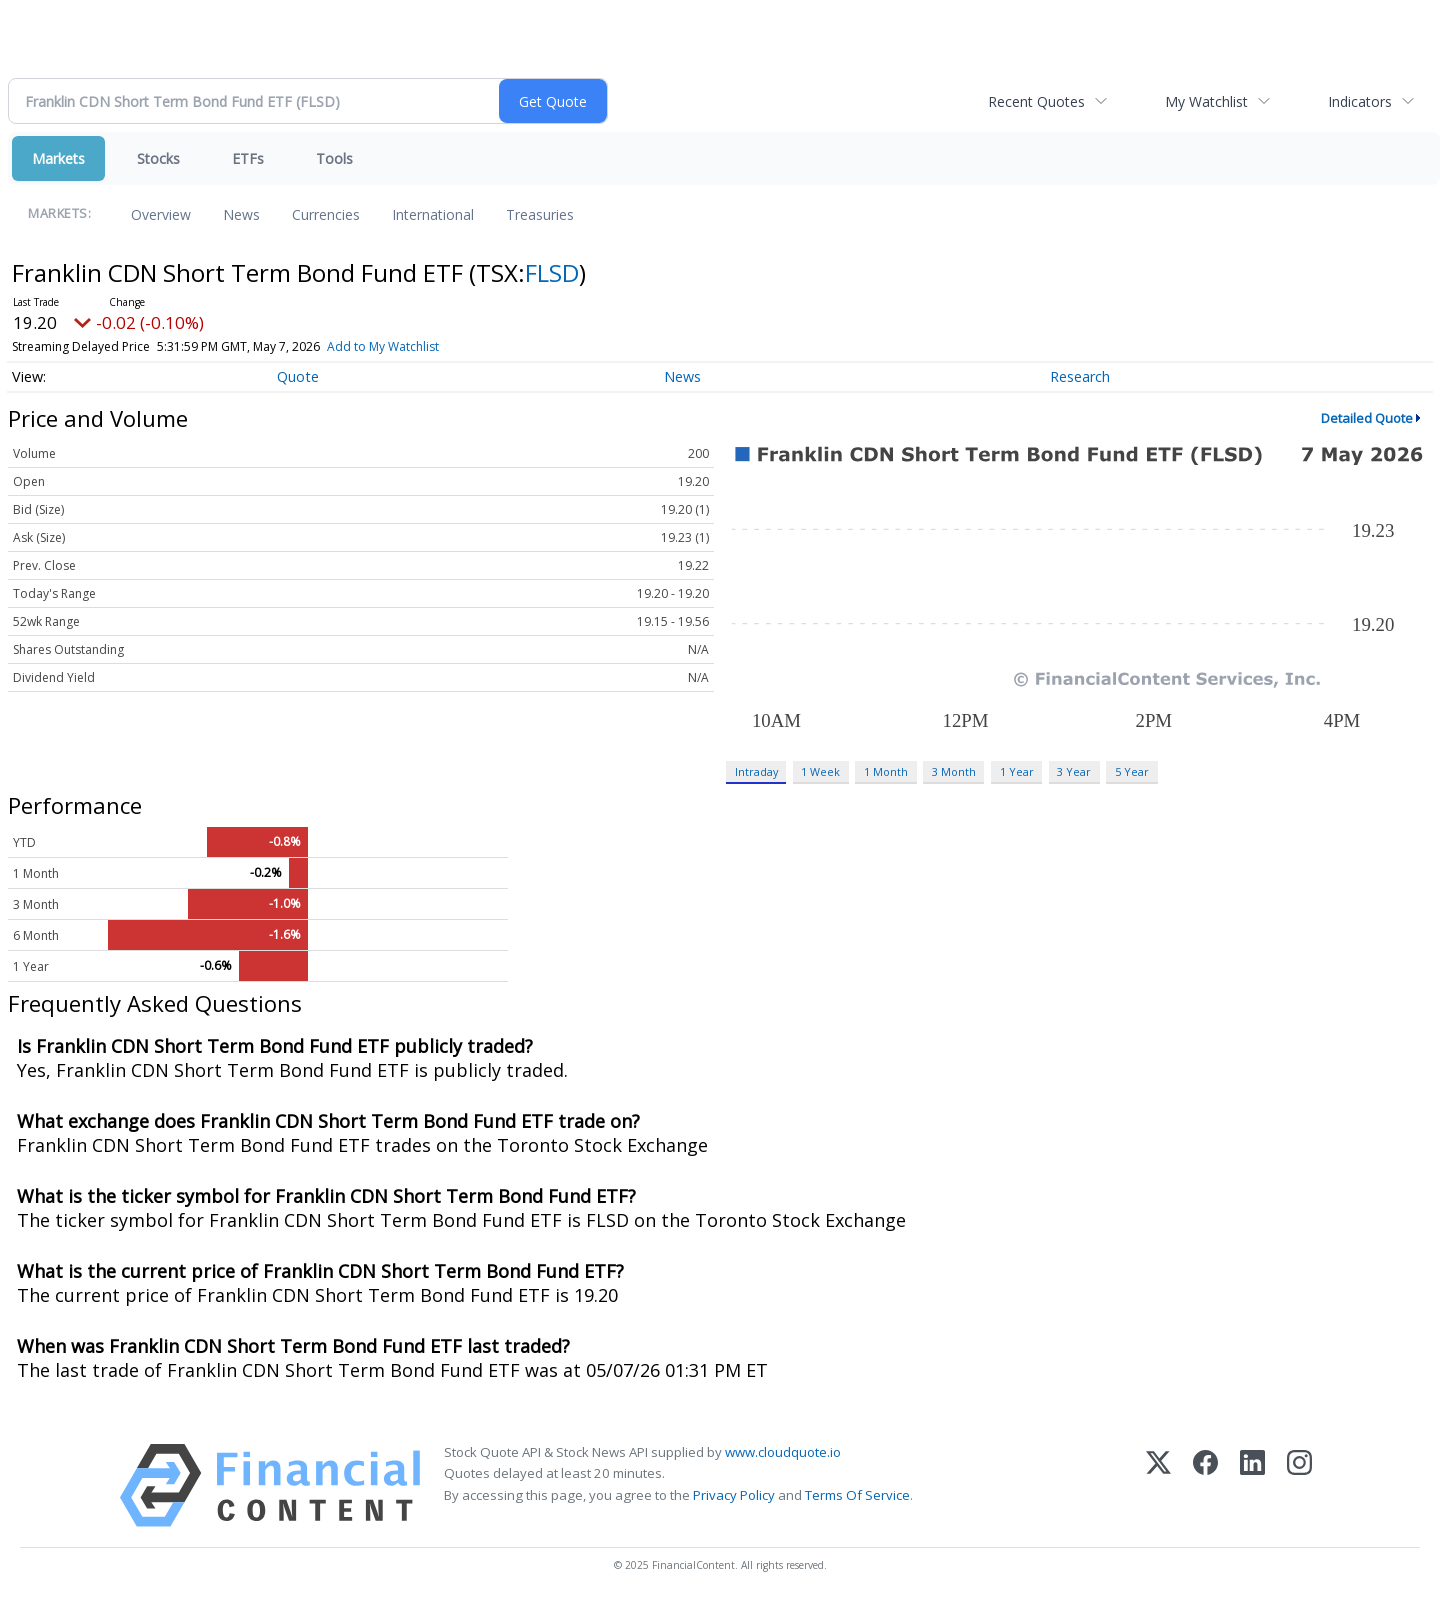 The width and height of the screenshot is (1440, 1604). Describe the element at coordinates (734, 1495) in the screenshot. I see `Privacy Policy` at that location.